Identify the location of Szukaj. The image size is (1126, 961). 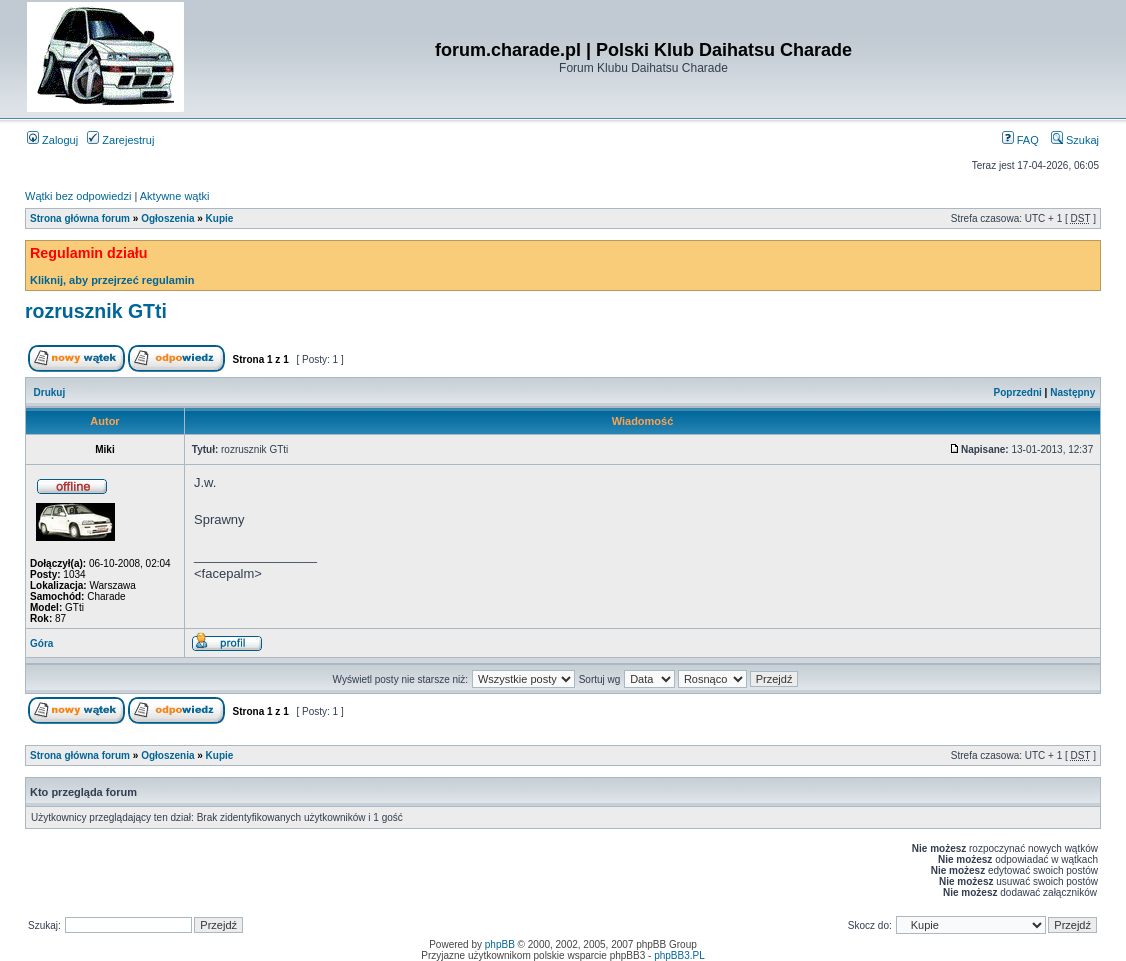
(1075, 140).